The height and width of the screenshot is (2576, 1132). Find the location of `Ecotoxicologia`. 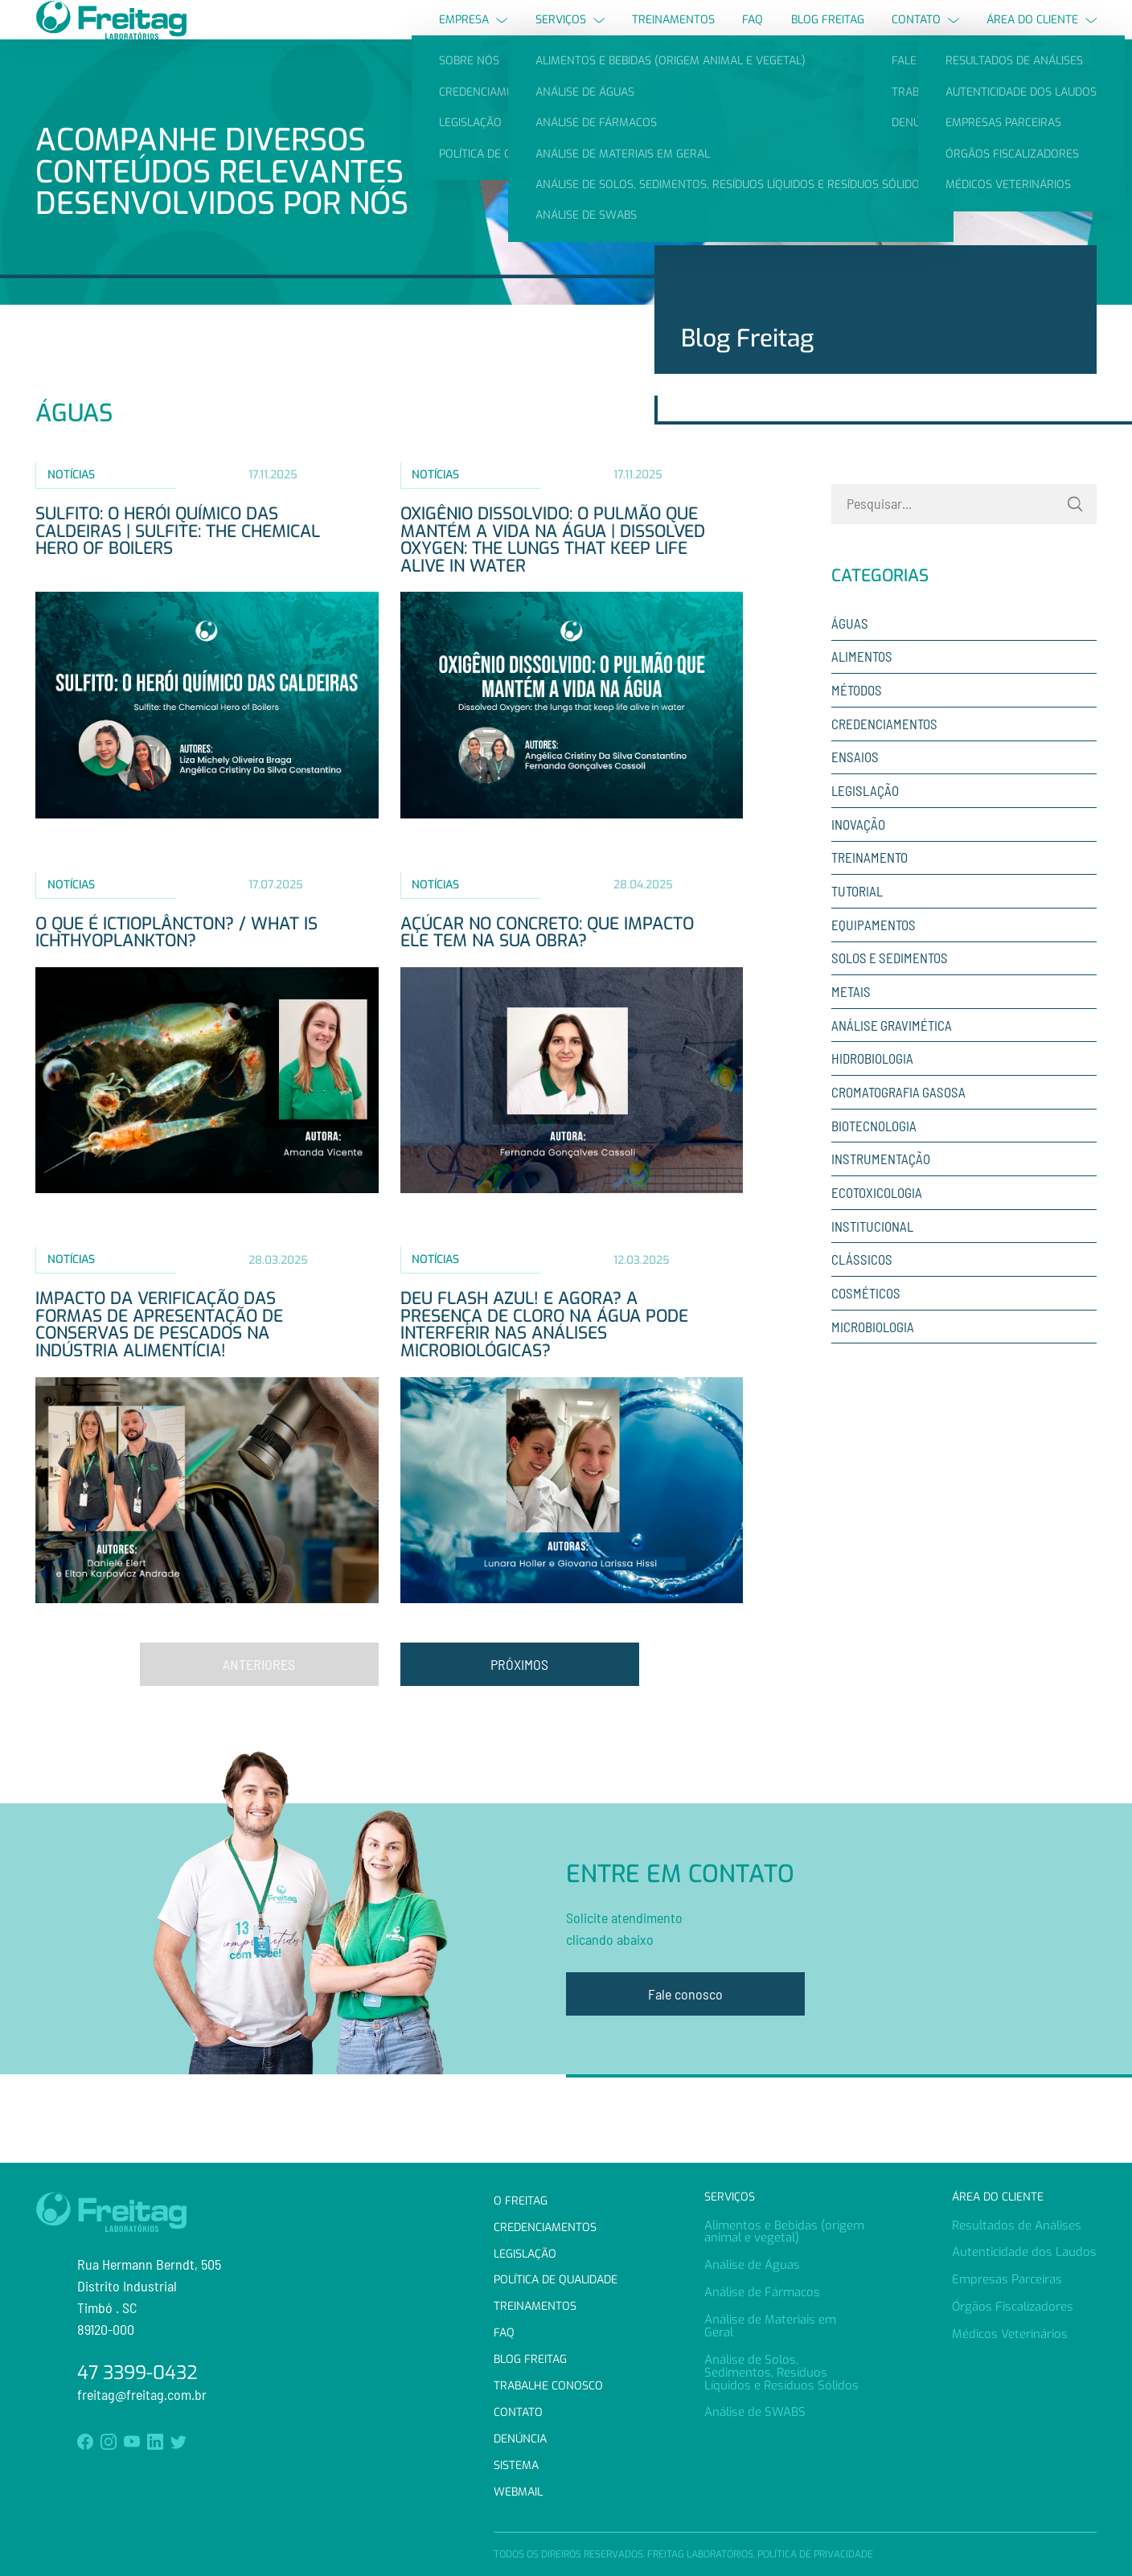

Ecotoxicologia is located at coordinates (876, 1221).